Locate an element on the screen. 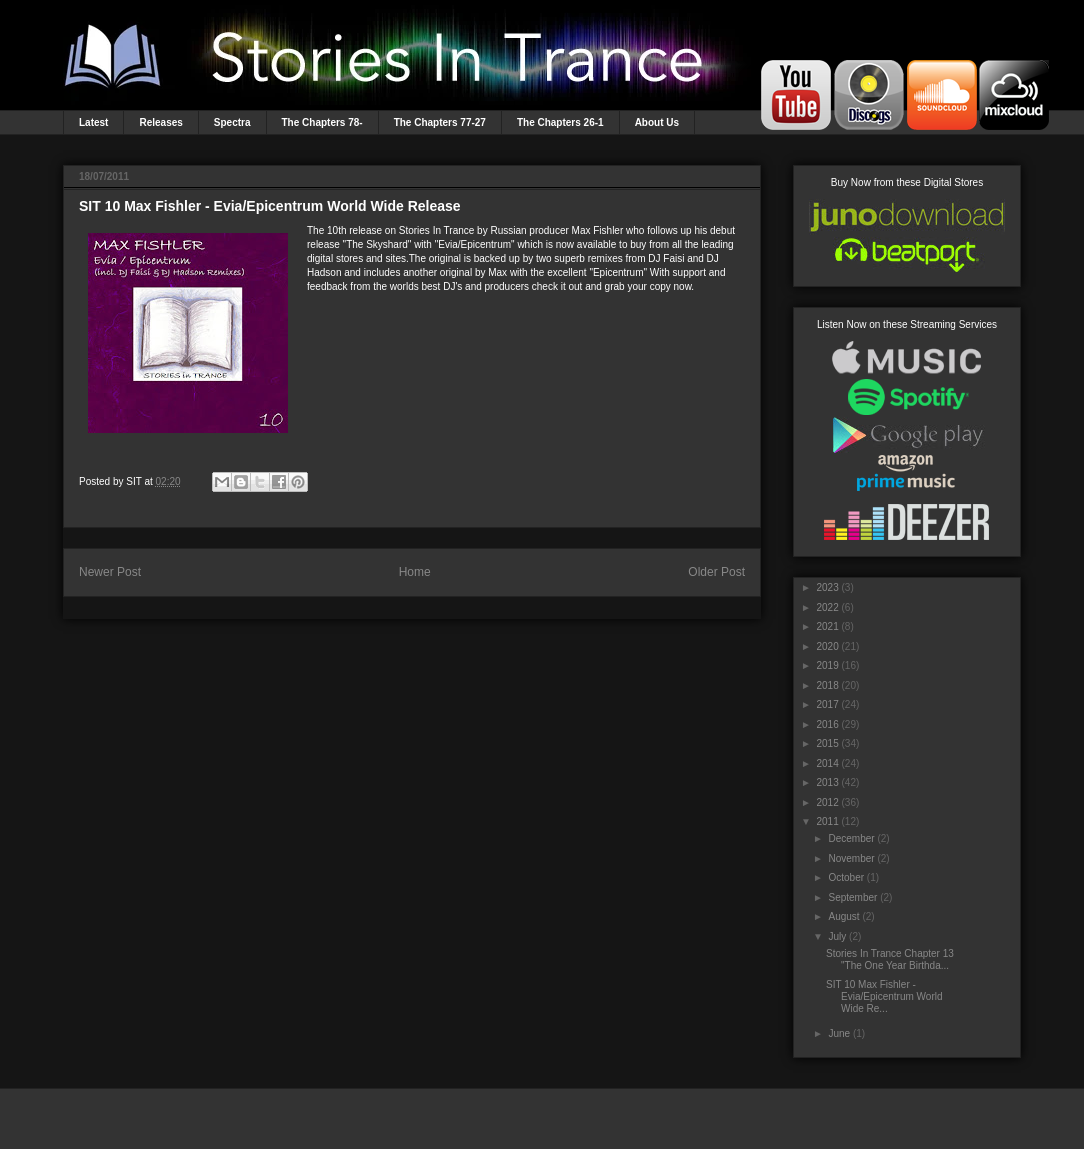 Image resolution: width=1084 pixels, height=1149 pixels. 2018 is located at coordinates (827, 685).